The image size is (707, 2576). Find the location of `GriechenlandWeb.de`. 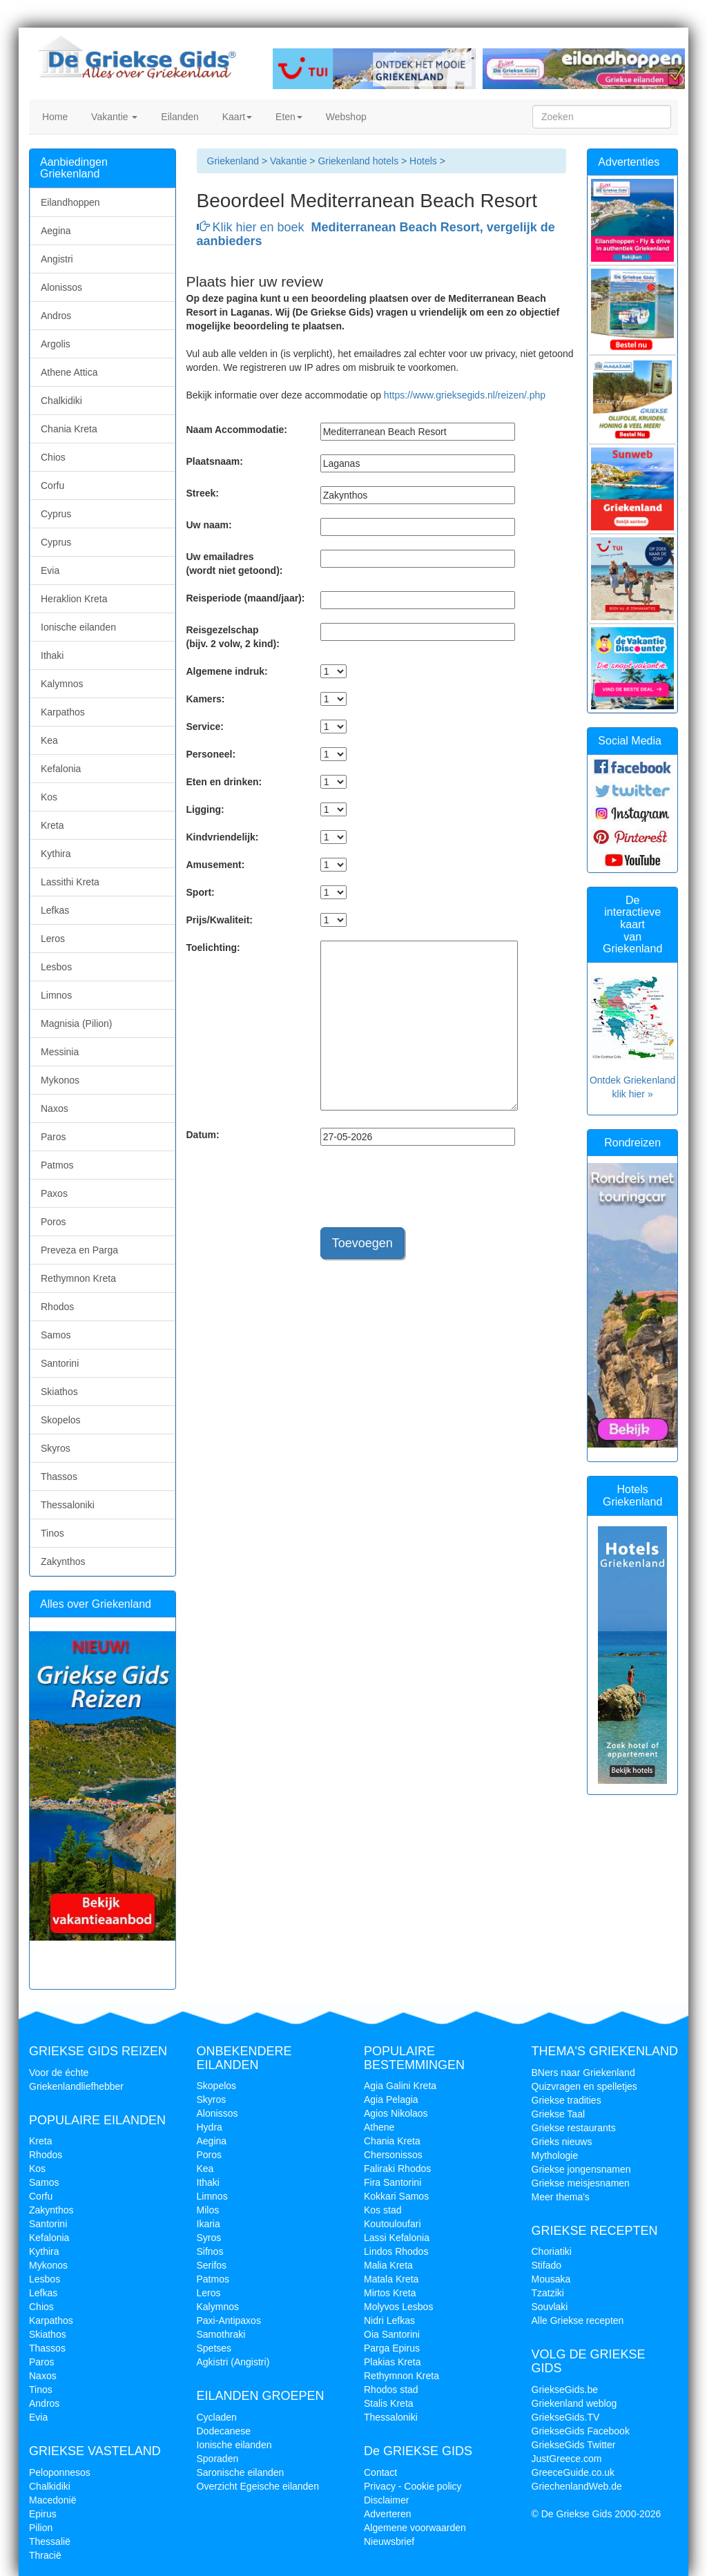

GriechenlandWeb.de is located at coordinates (577, 2486).